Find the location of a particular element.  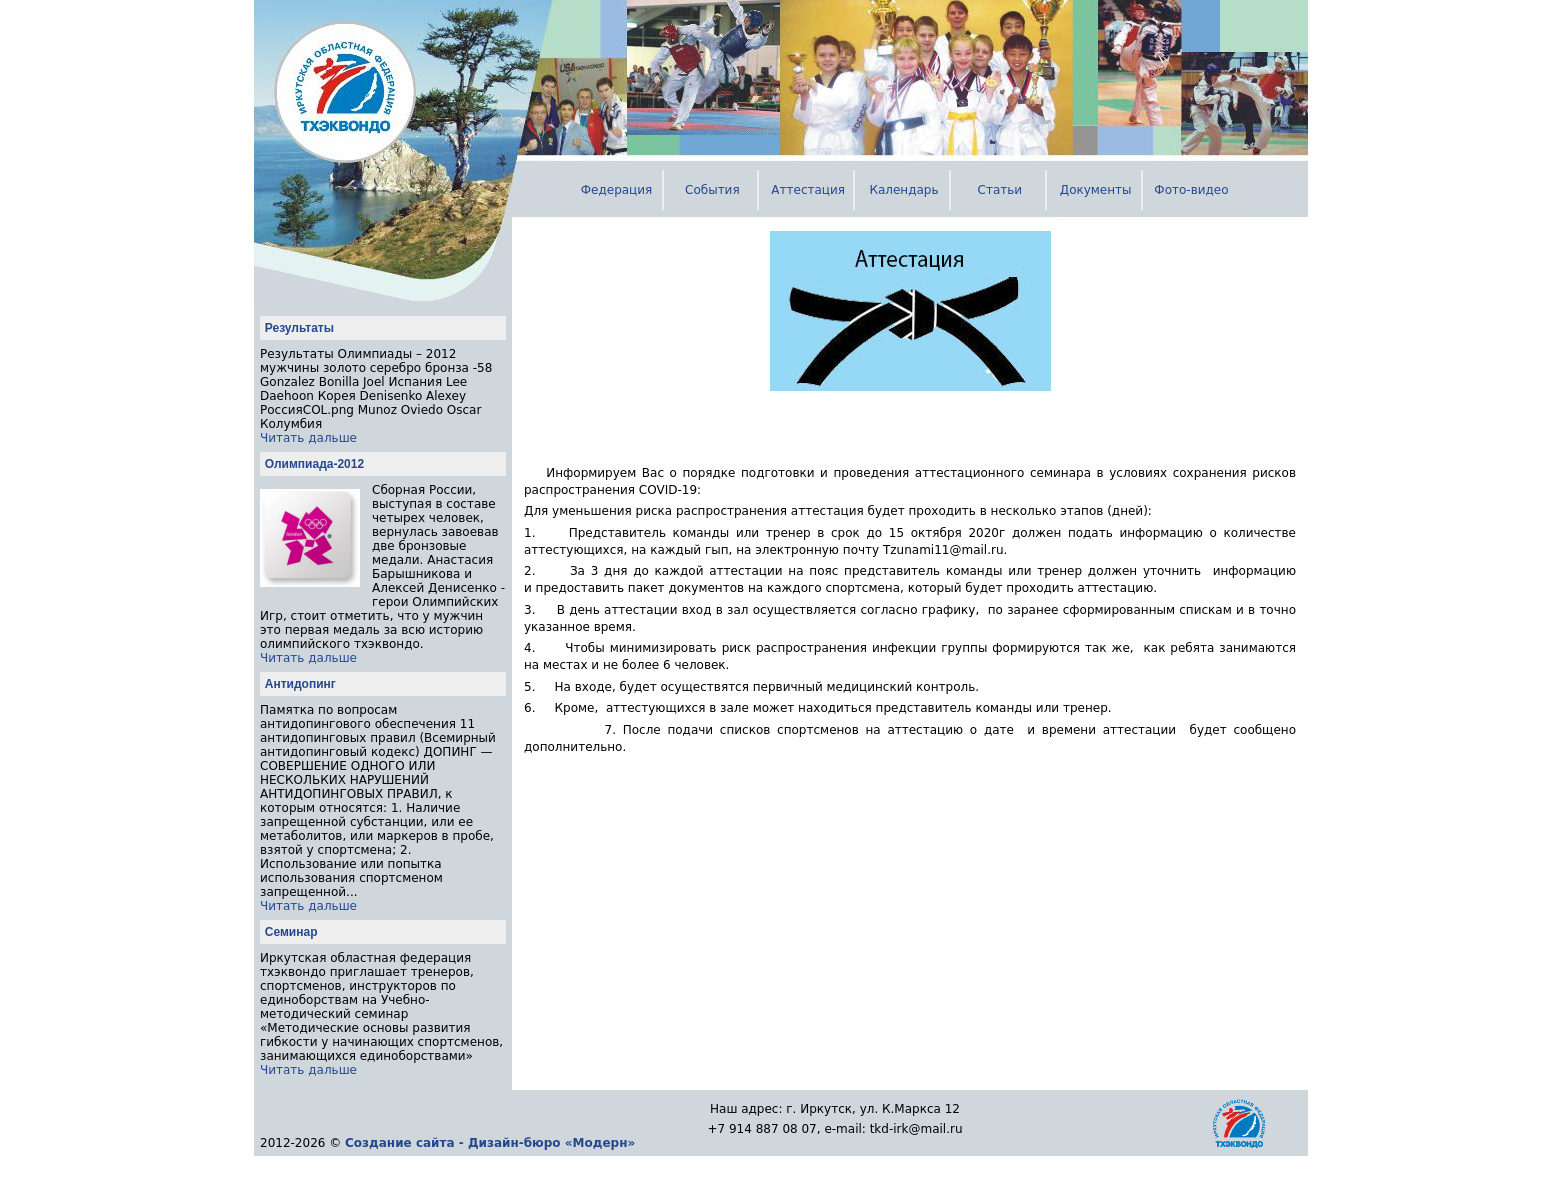

Результаты is located at coordinates (299, 328).